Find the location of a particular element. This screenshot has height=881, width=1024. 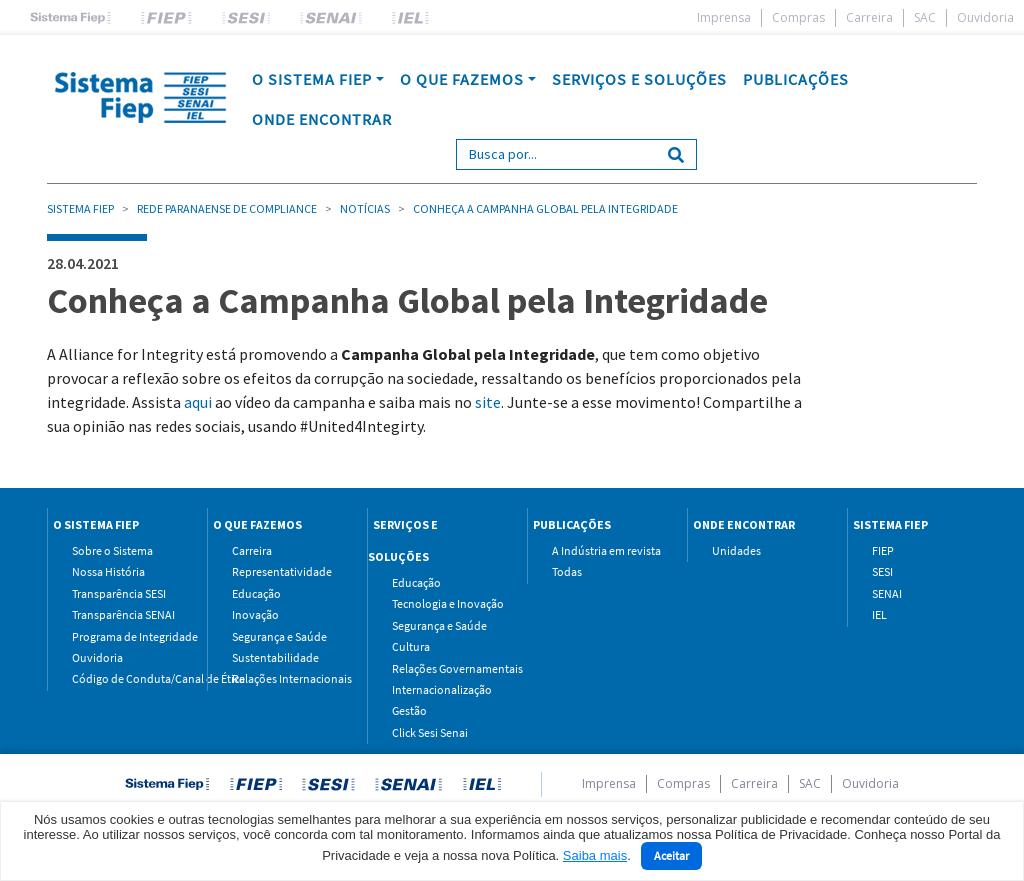

Imprensa is located at coordinates (724, 17).